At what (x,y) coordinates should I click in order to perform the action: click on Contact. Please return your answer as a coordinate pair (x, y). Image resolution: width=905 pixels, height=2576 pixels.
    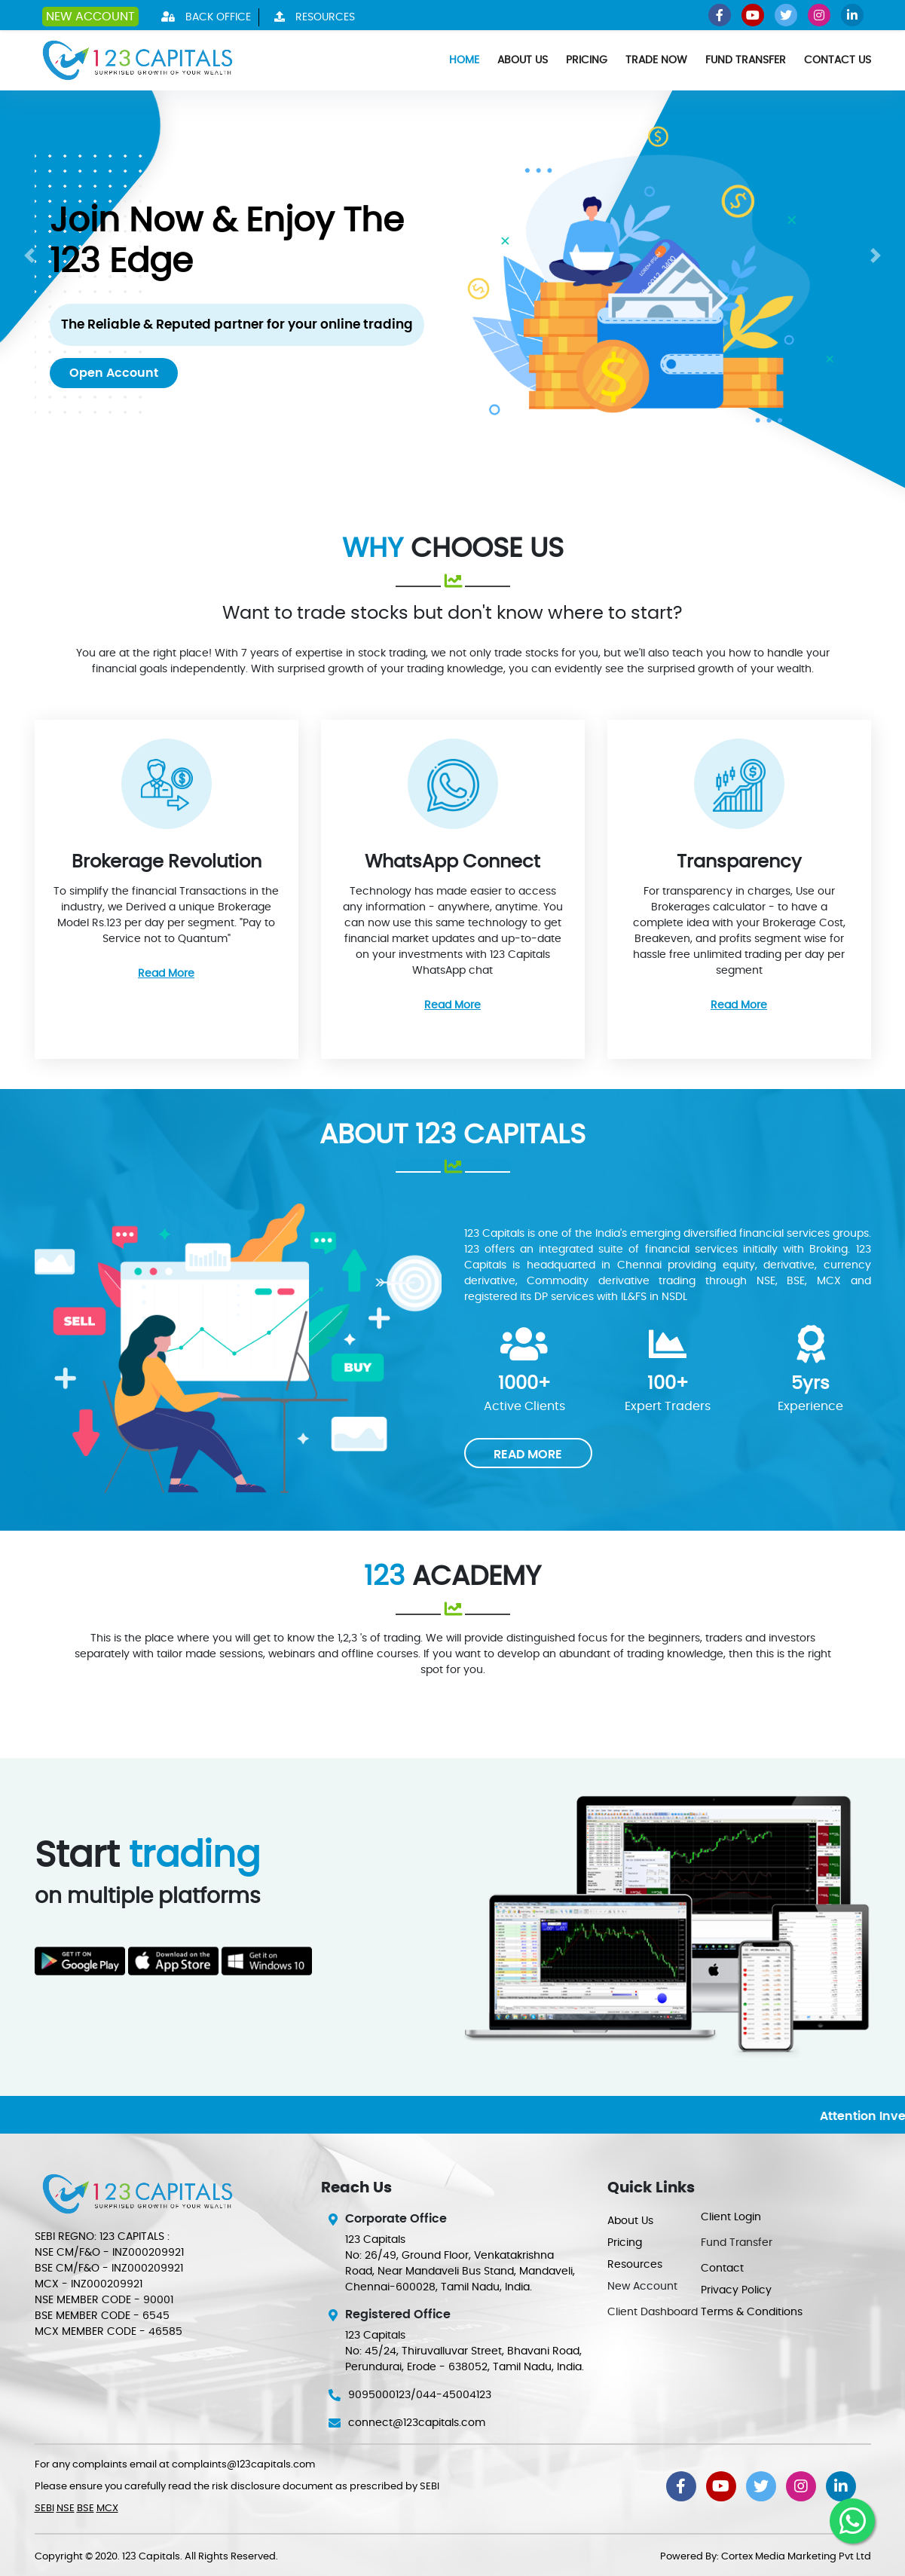
    Looking at the image, I should click on (722, 2268).